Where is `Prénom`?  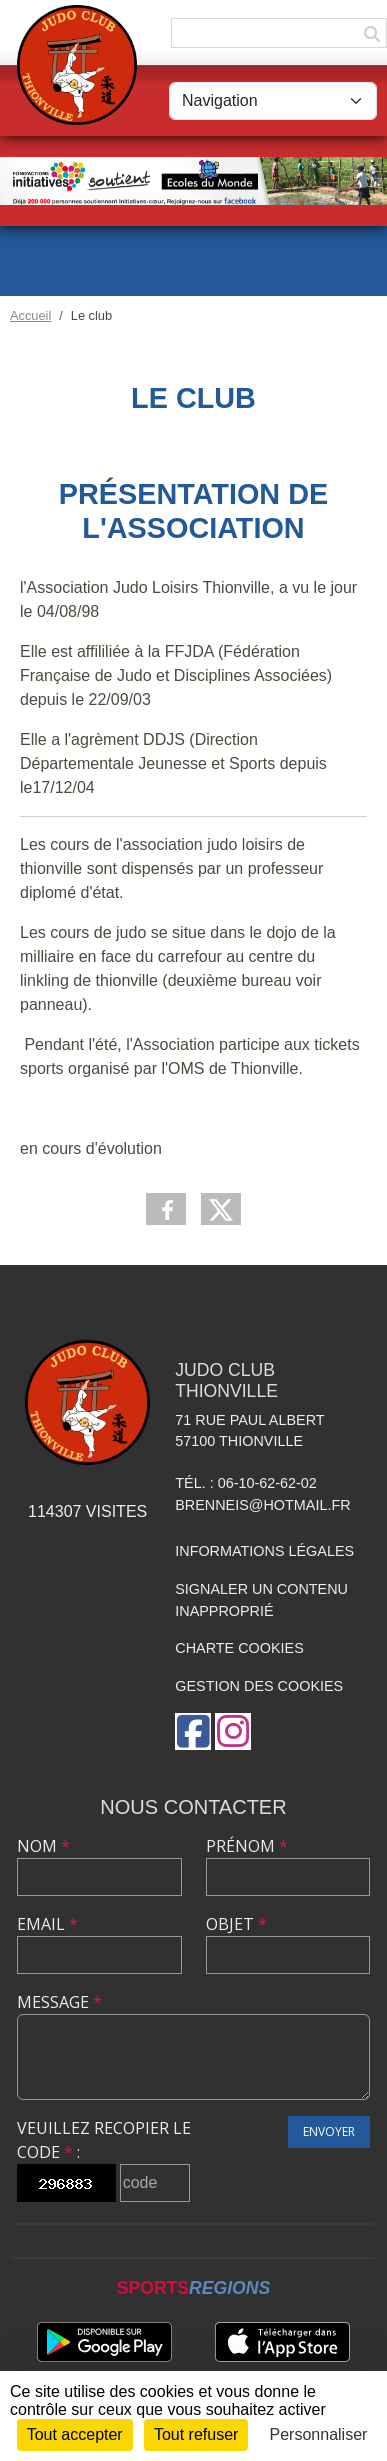
Prénom is located at coordinates (247, 1846).